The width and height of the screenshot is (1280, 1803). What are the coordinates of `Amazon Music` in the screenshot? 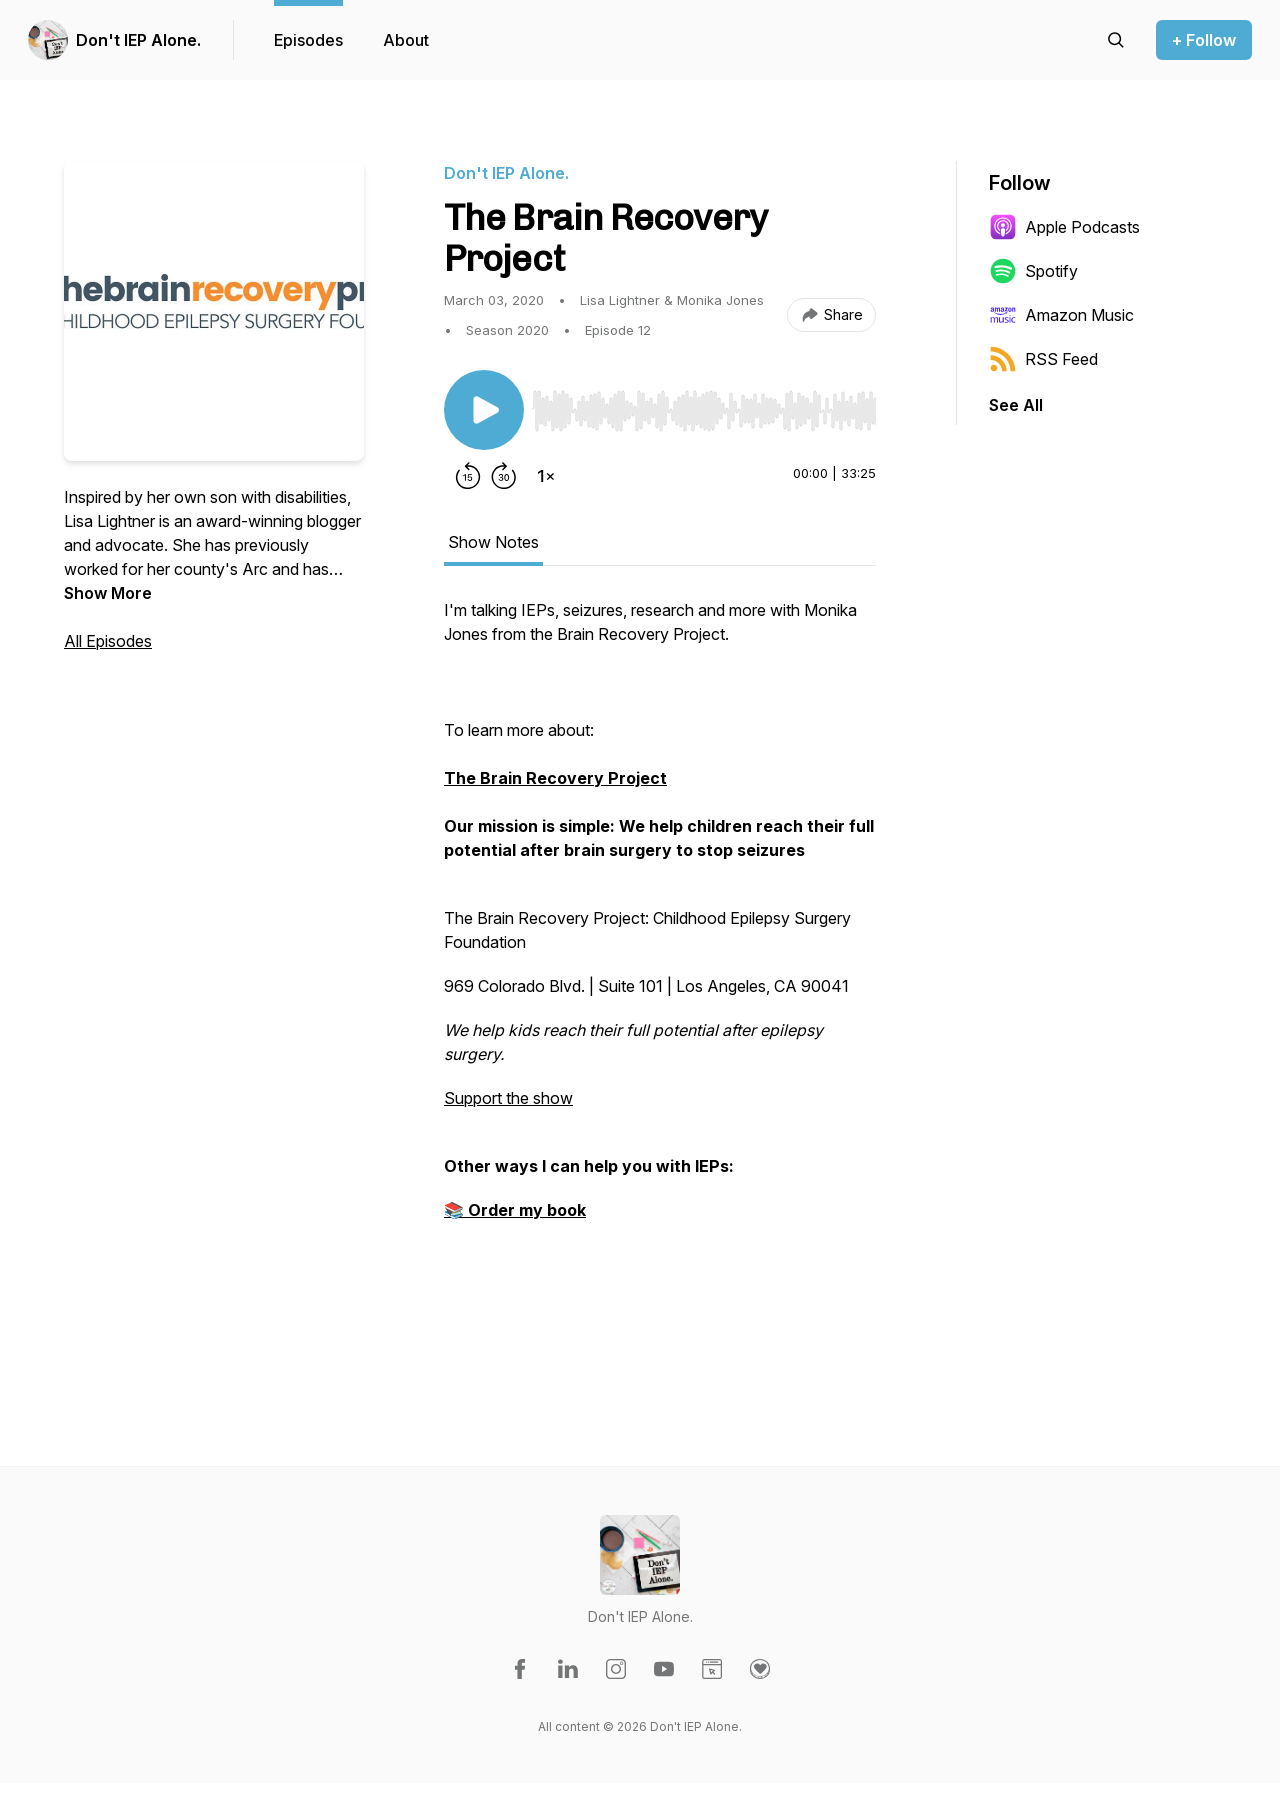 It's located at (1061, 315).